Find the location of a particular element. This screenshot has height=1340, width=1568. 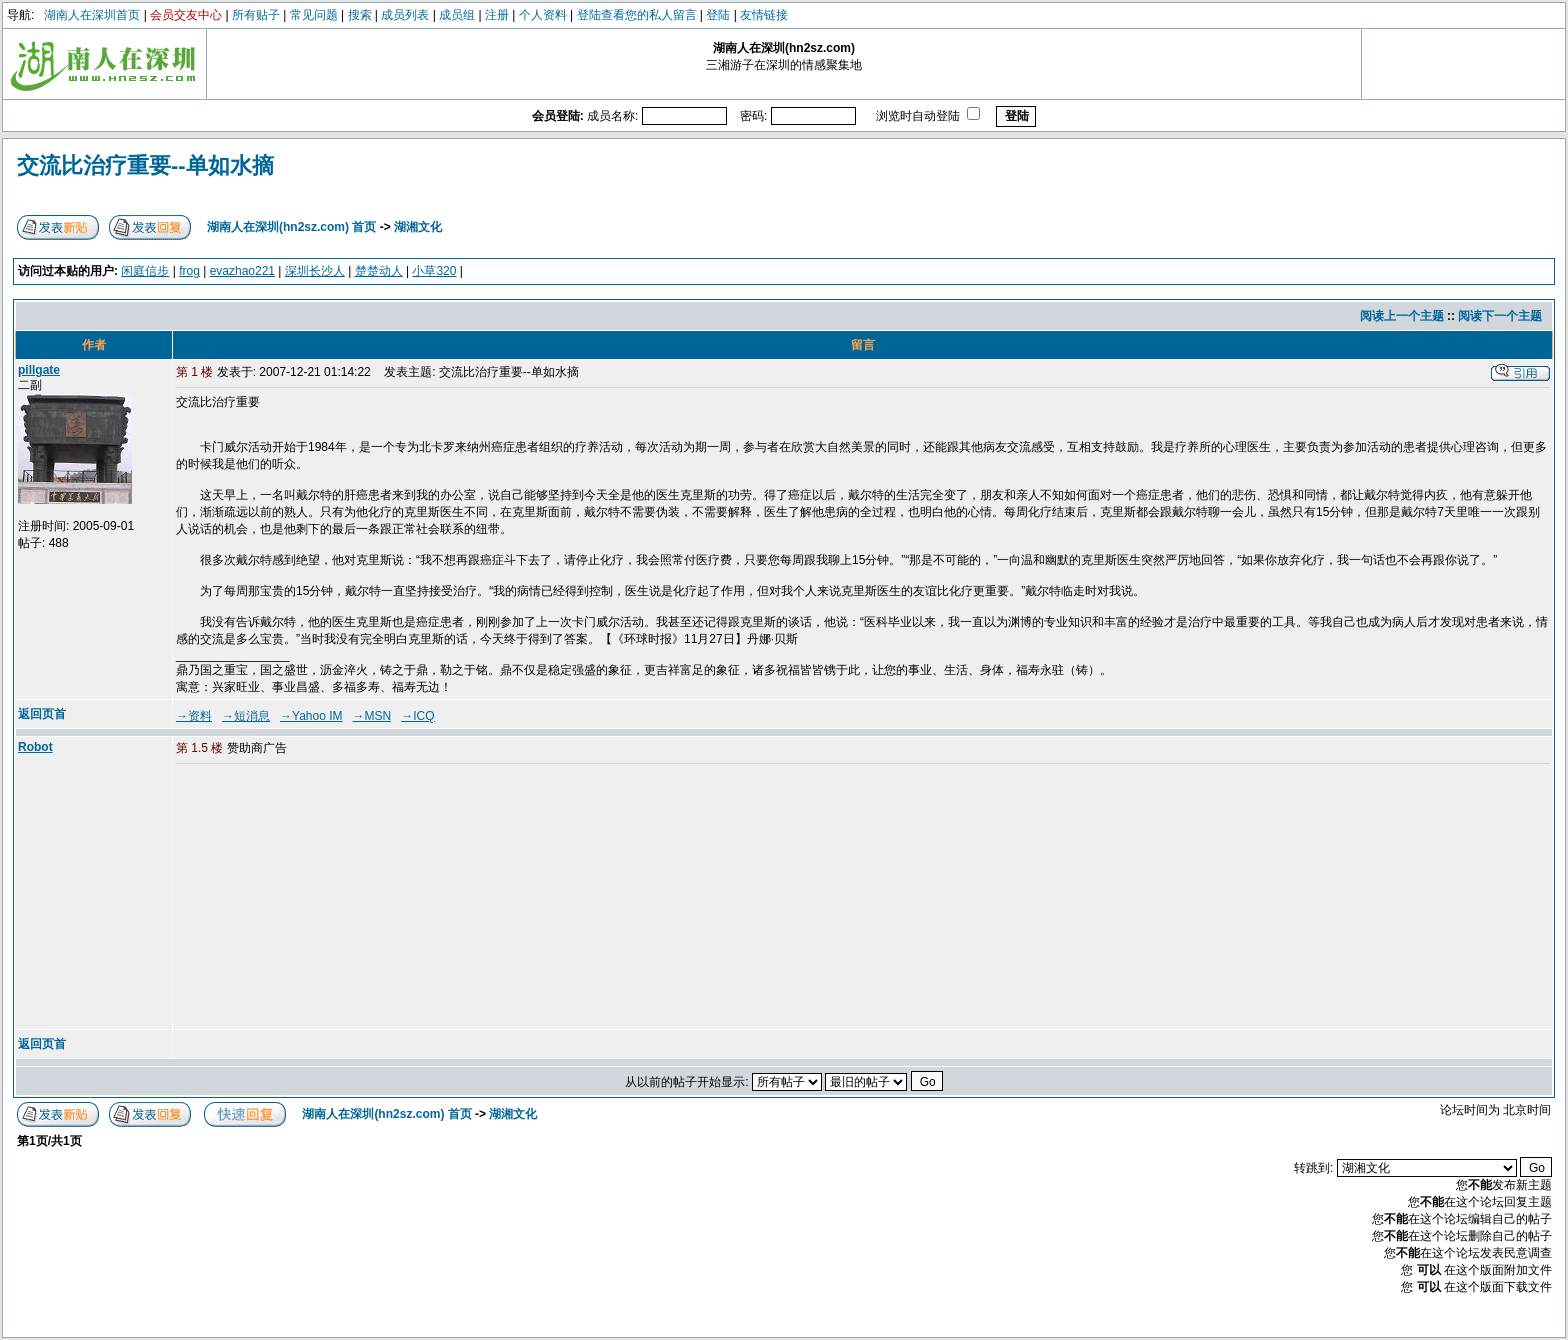

→短消息 is located at coordinates (246, 716).